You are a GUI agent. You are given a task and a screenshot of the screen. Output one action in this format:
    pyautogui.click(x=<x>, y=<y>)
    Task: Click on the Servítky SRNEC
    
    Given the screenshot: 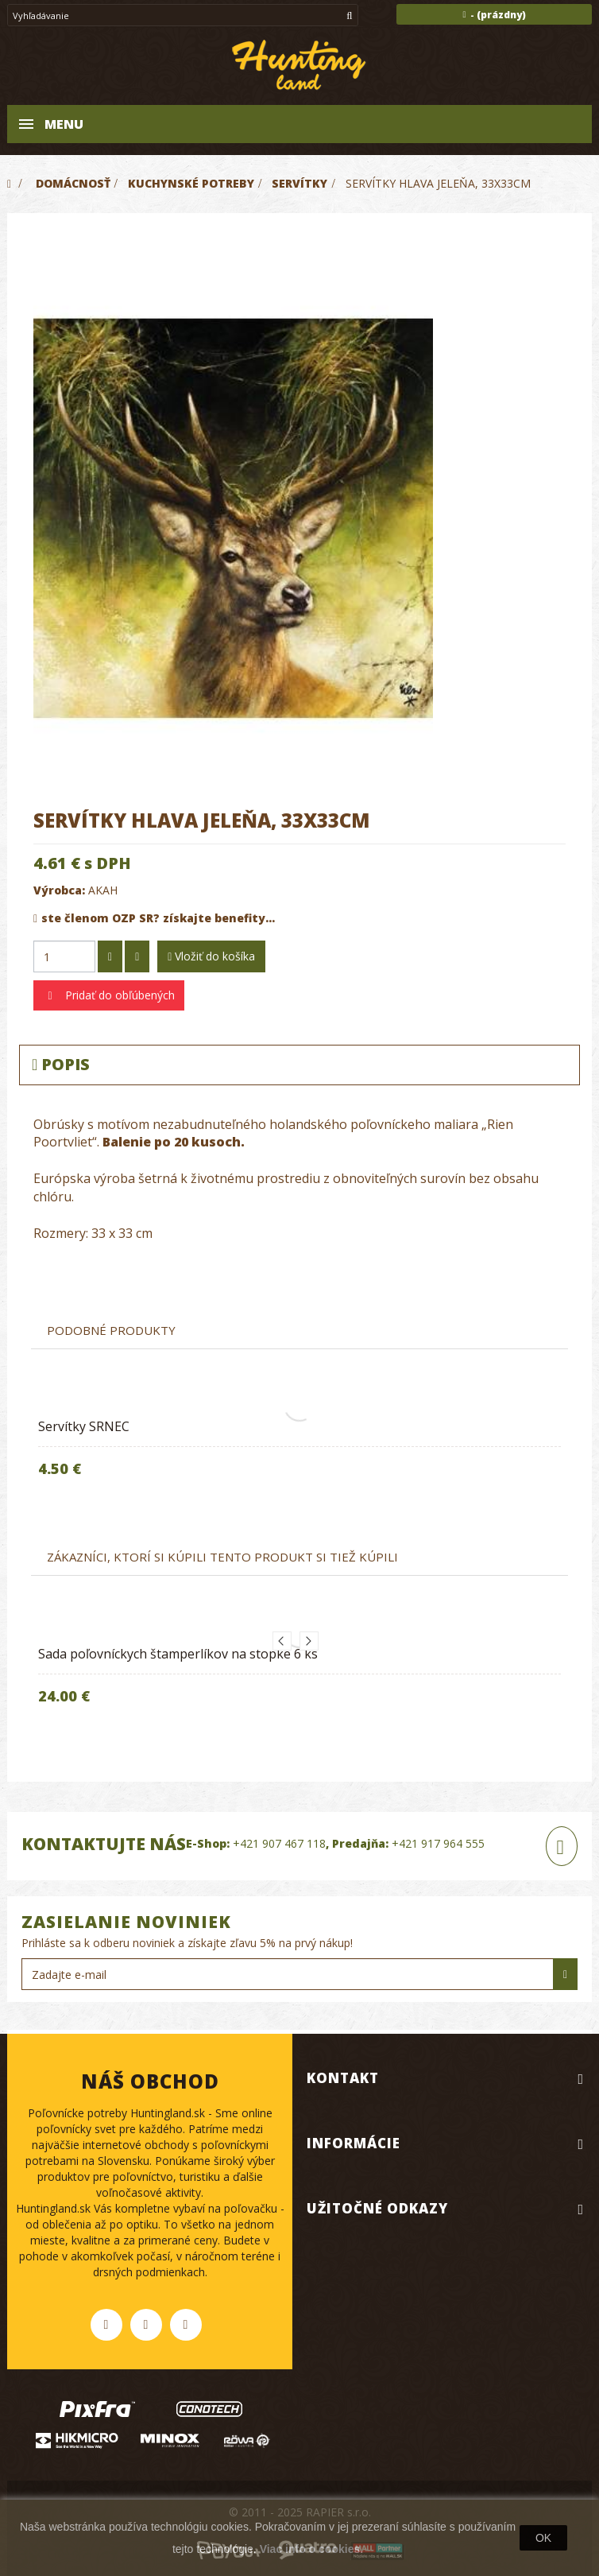 What is the action you would take?
    pyautogui.click(x=83, y=1426)
    